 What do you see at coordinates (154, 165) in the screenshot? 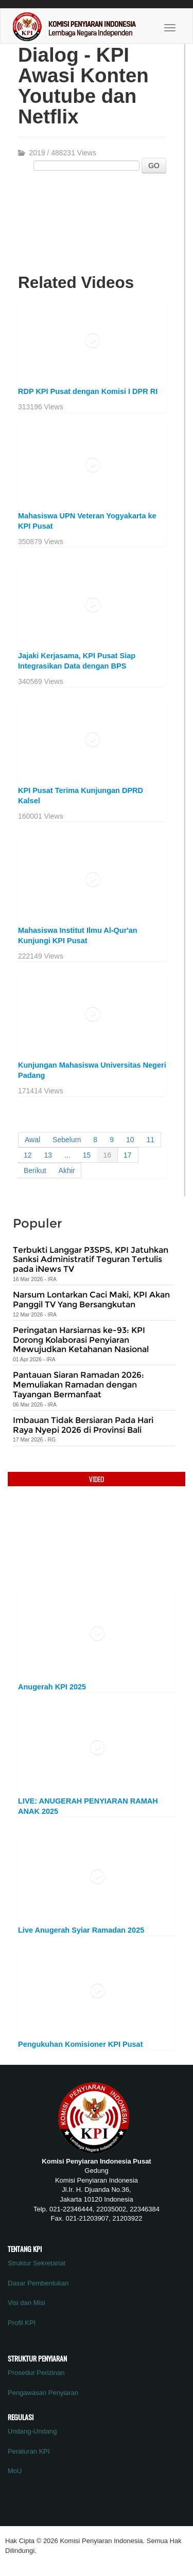
I see `GO` at bounding box center [154, 165].